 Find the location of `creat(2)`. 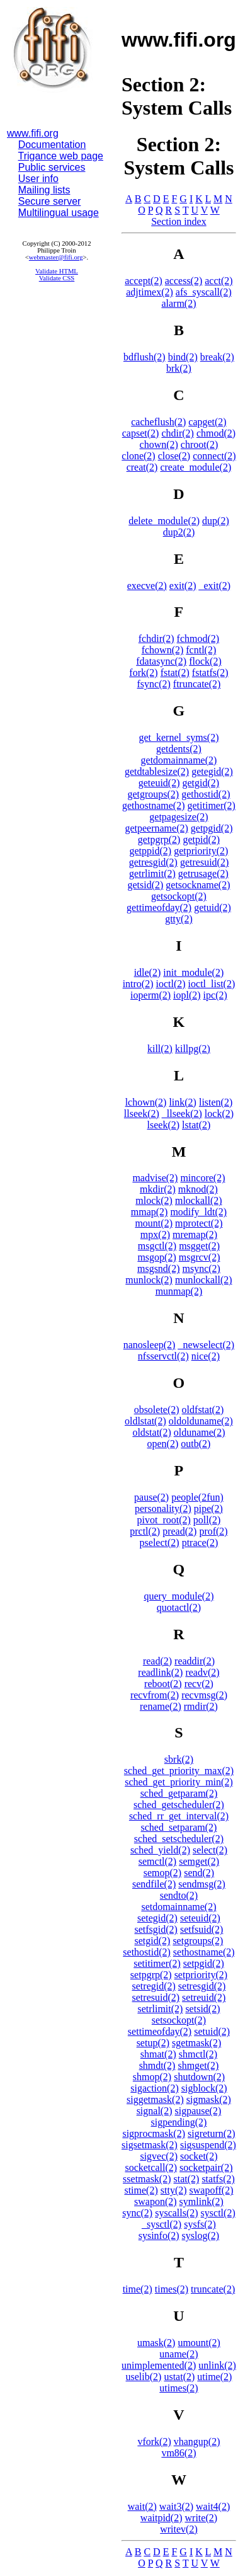

creat(2) is located at coordinates (142, 467).